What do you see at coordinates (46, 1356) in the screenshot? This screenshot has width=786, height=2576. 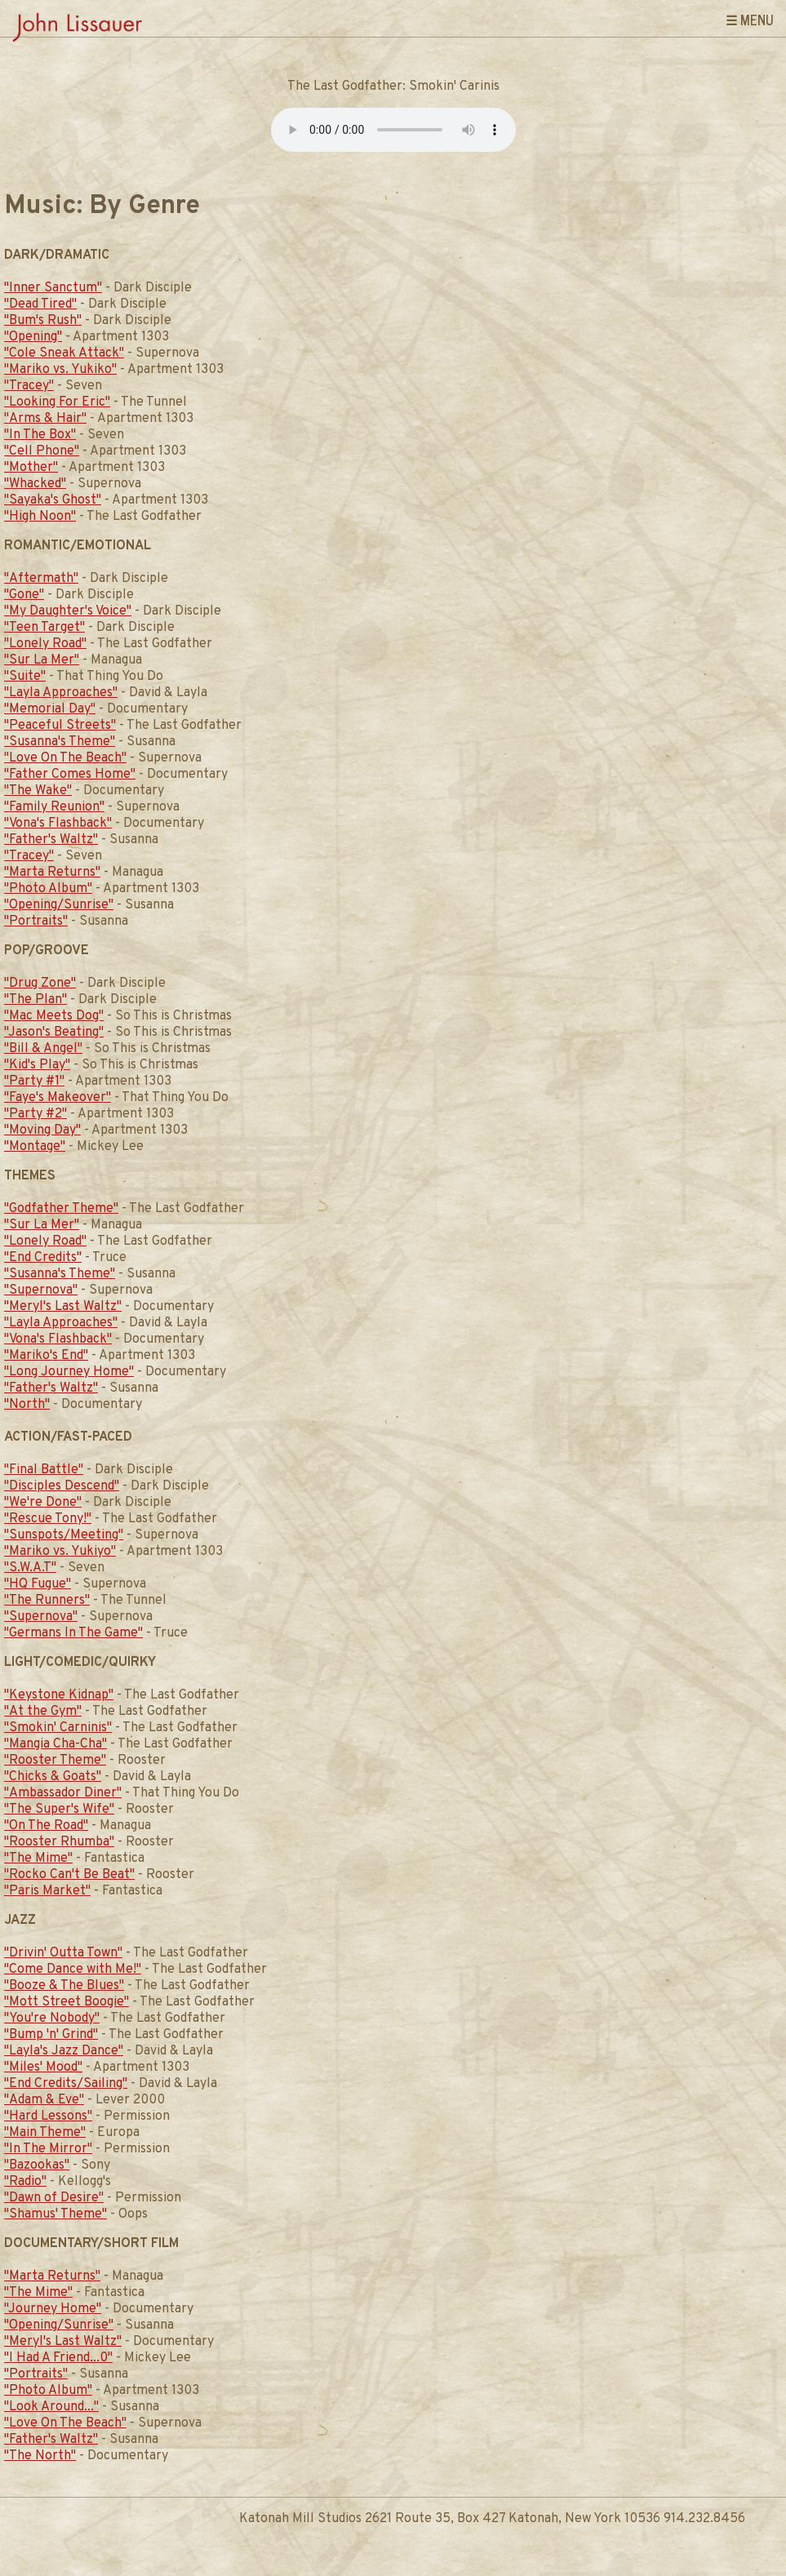 I see `"Mariko's End"` at bounding box center [46, 1356].